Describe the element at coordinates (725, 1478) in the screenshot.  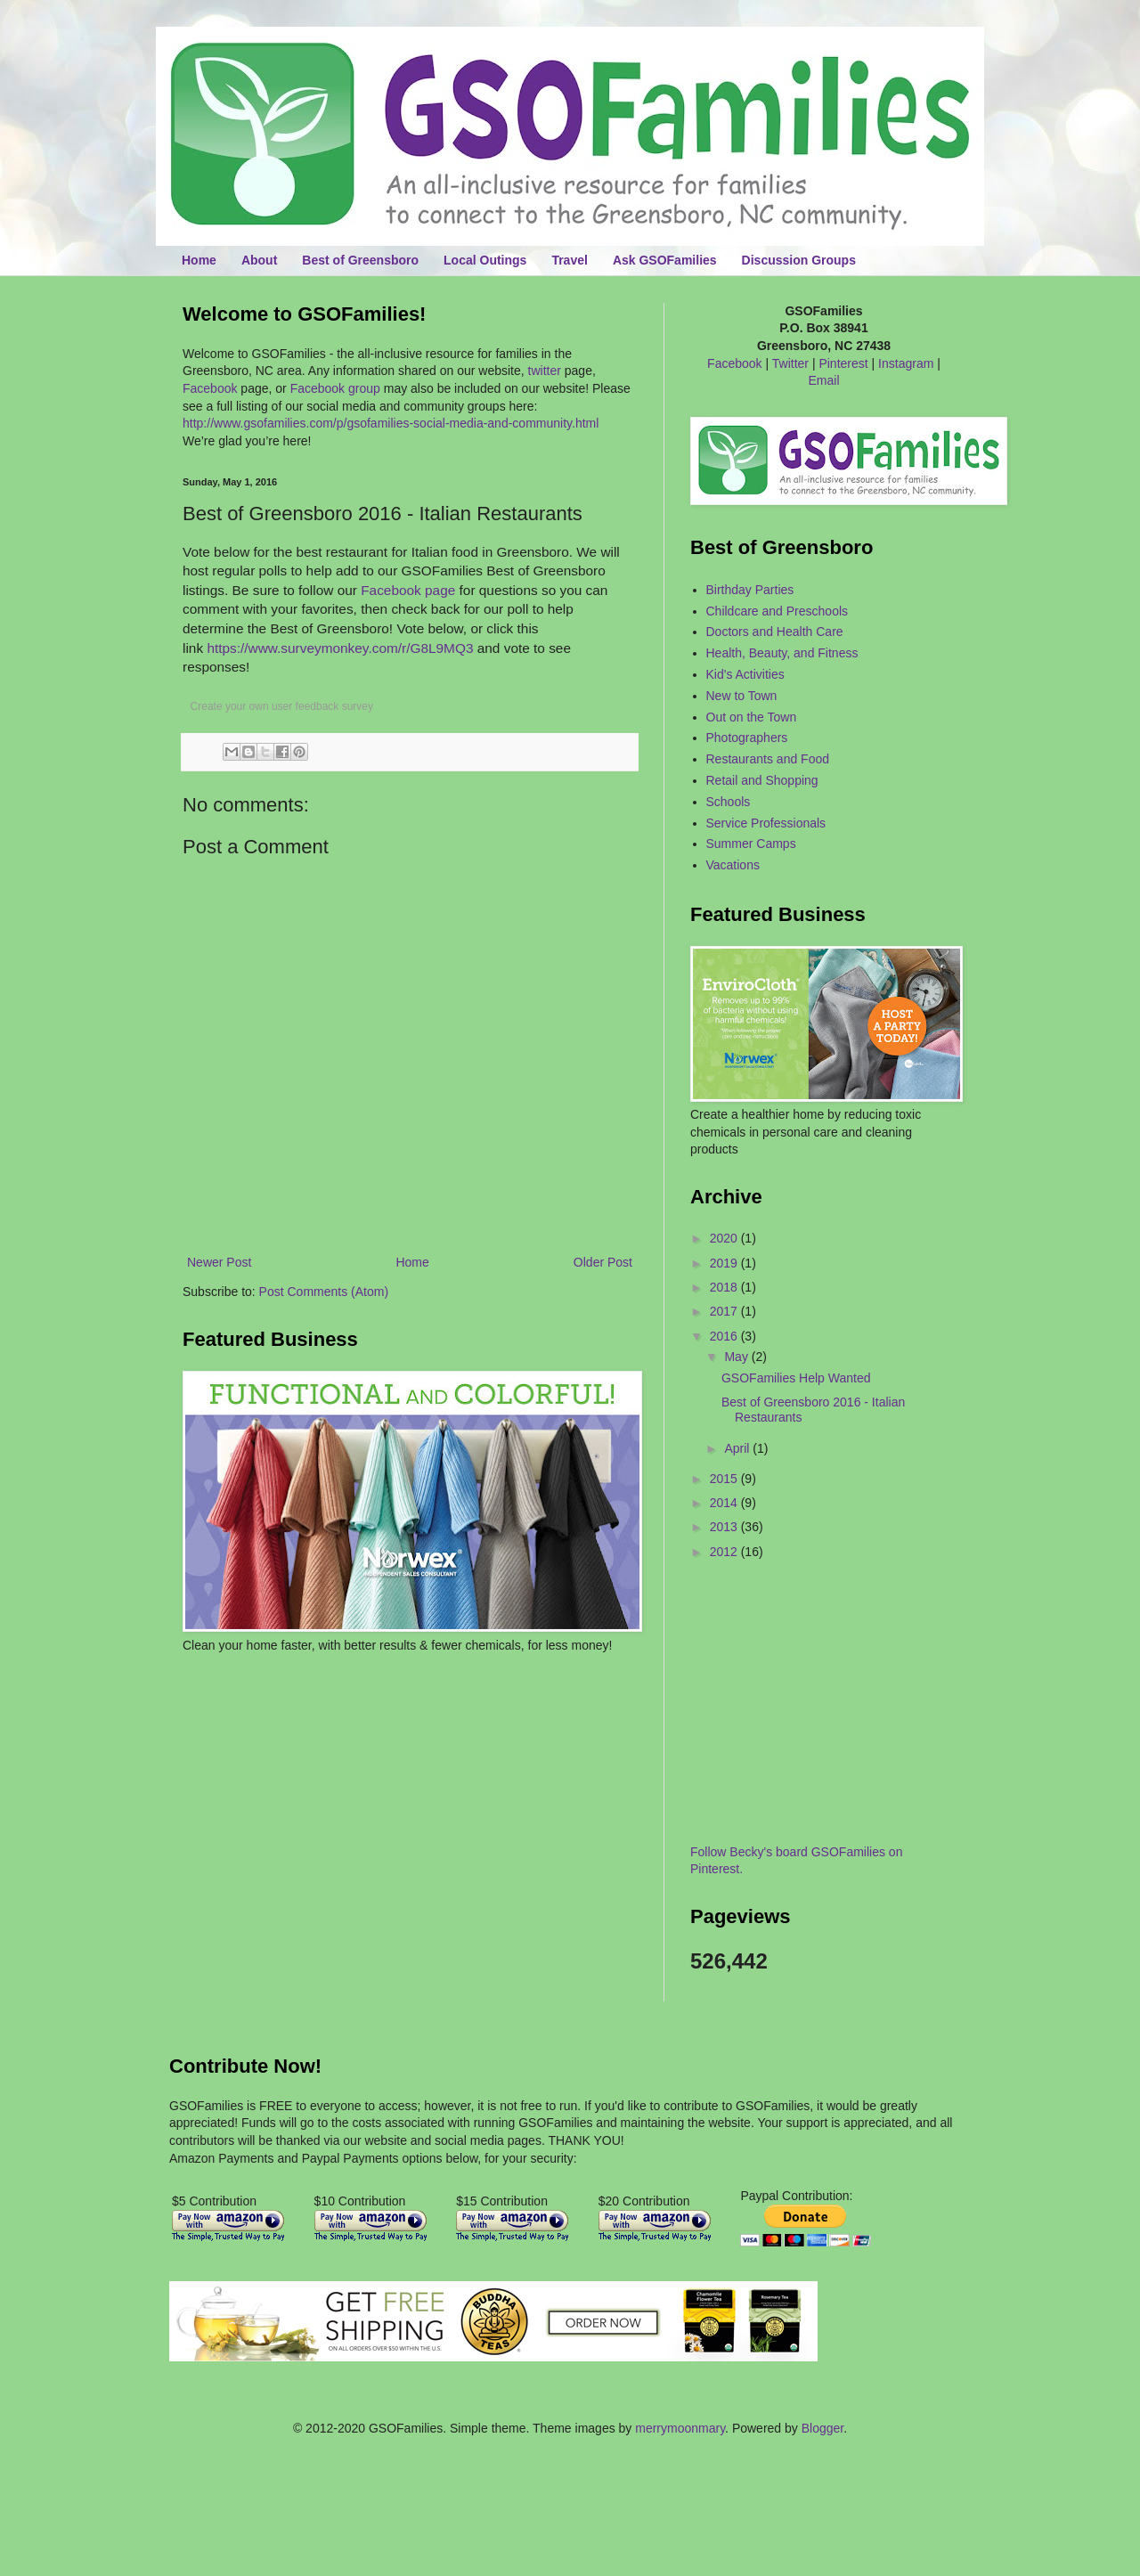
I see `2015` at that location.